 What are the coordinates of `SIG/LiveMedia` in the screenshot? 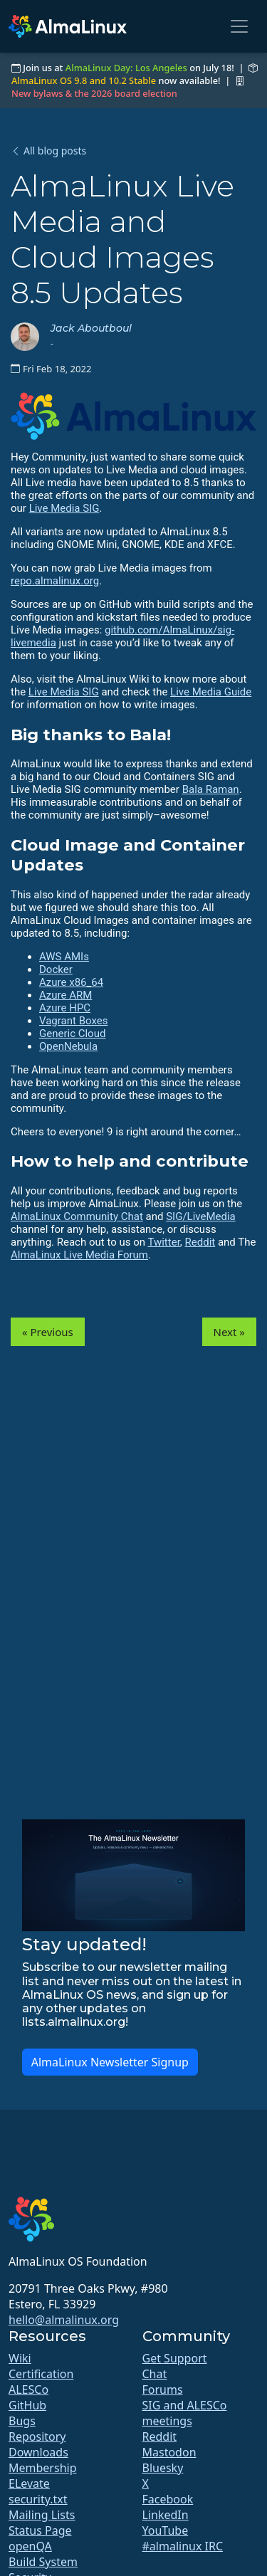 It's located at (201, 1216).